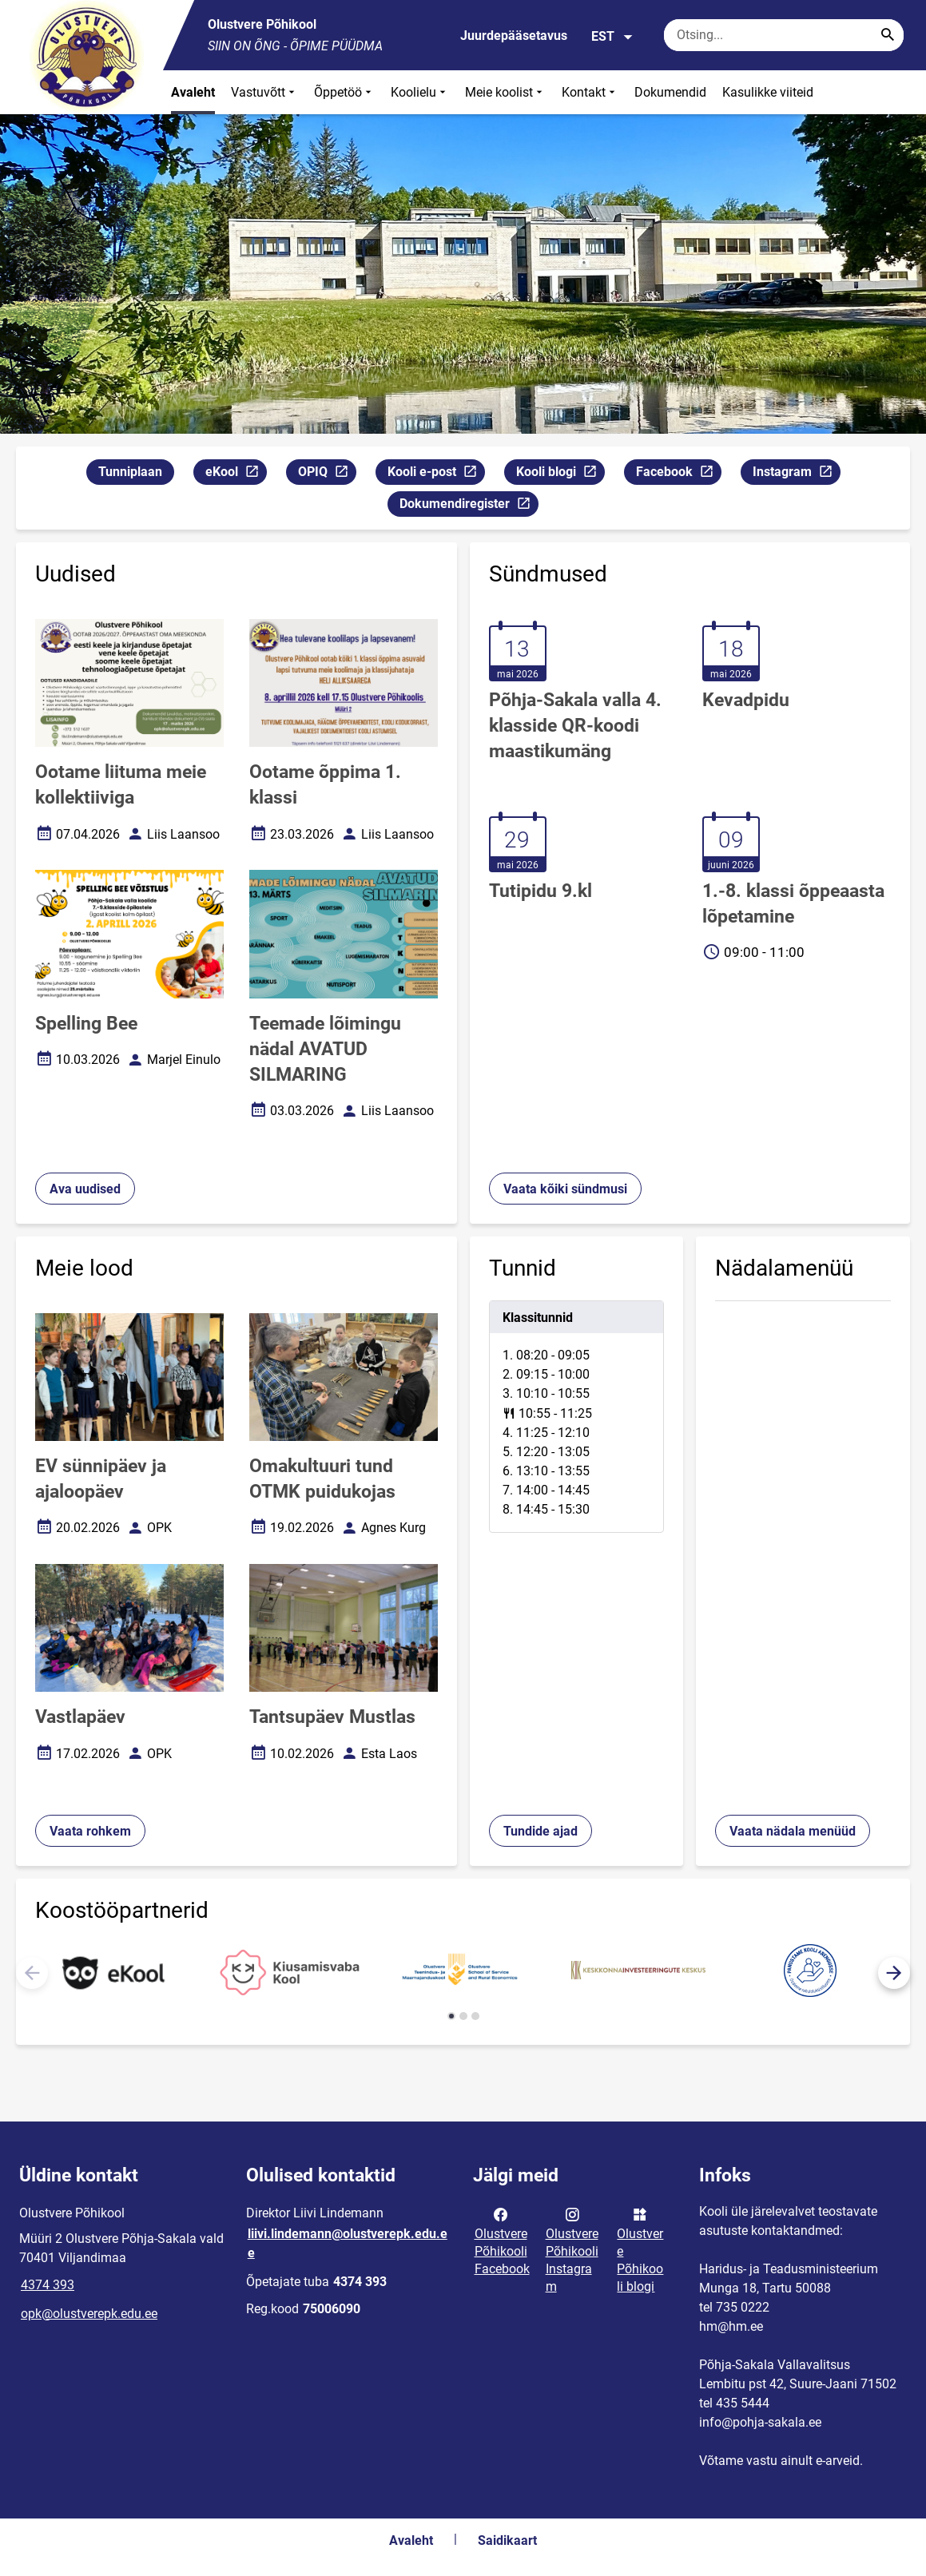 The width and height of the screenshot is (926, 2576). What do you see at coordinates (540, 1831) in the screenshot?
I see `Tundide ajad` at bounding box center [540, 1831].